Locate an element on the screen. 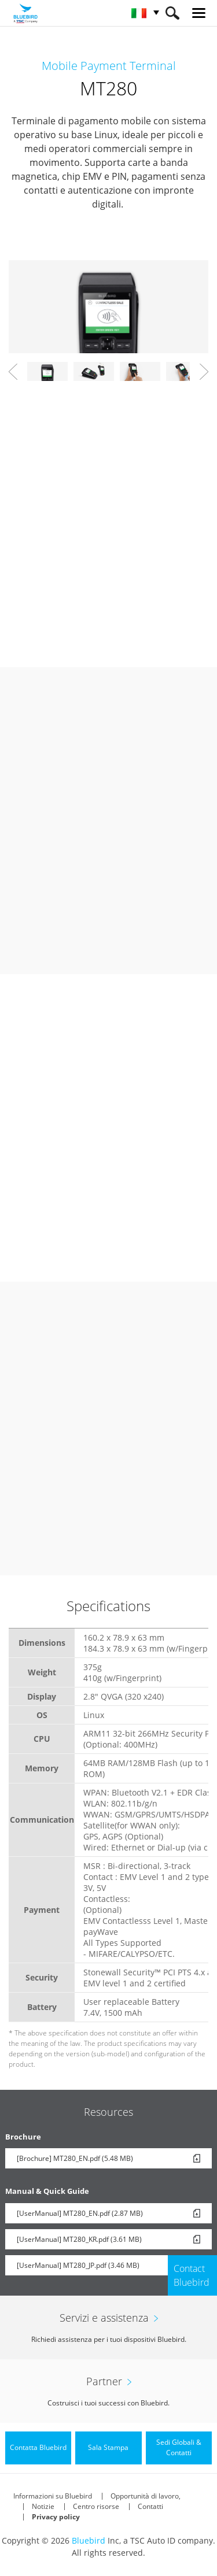 This screenshot has width=217, height=2576. Next is located at coordinates (204, 372).